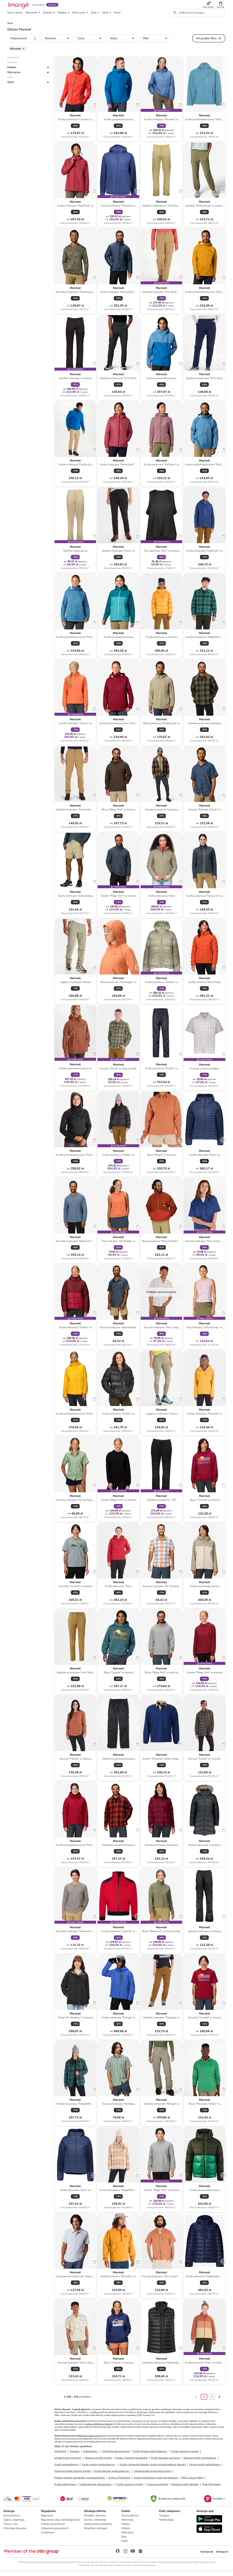  I want to click on Markowe parki damskie, so click(184, 2488).